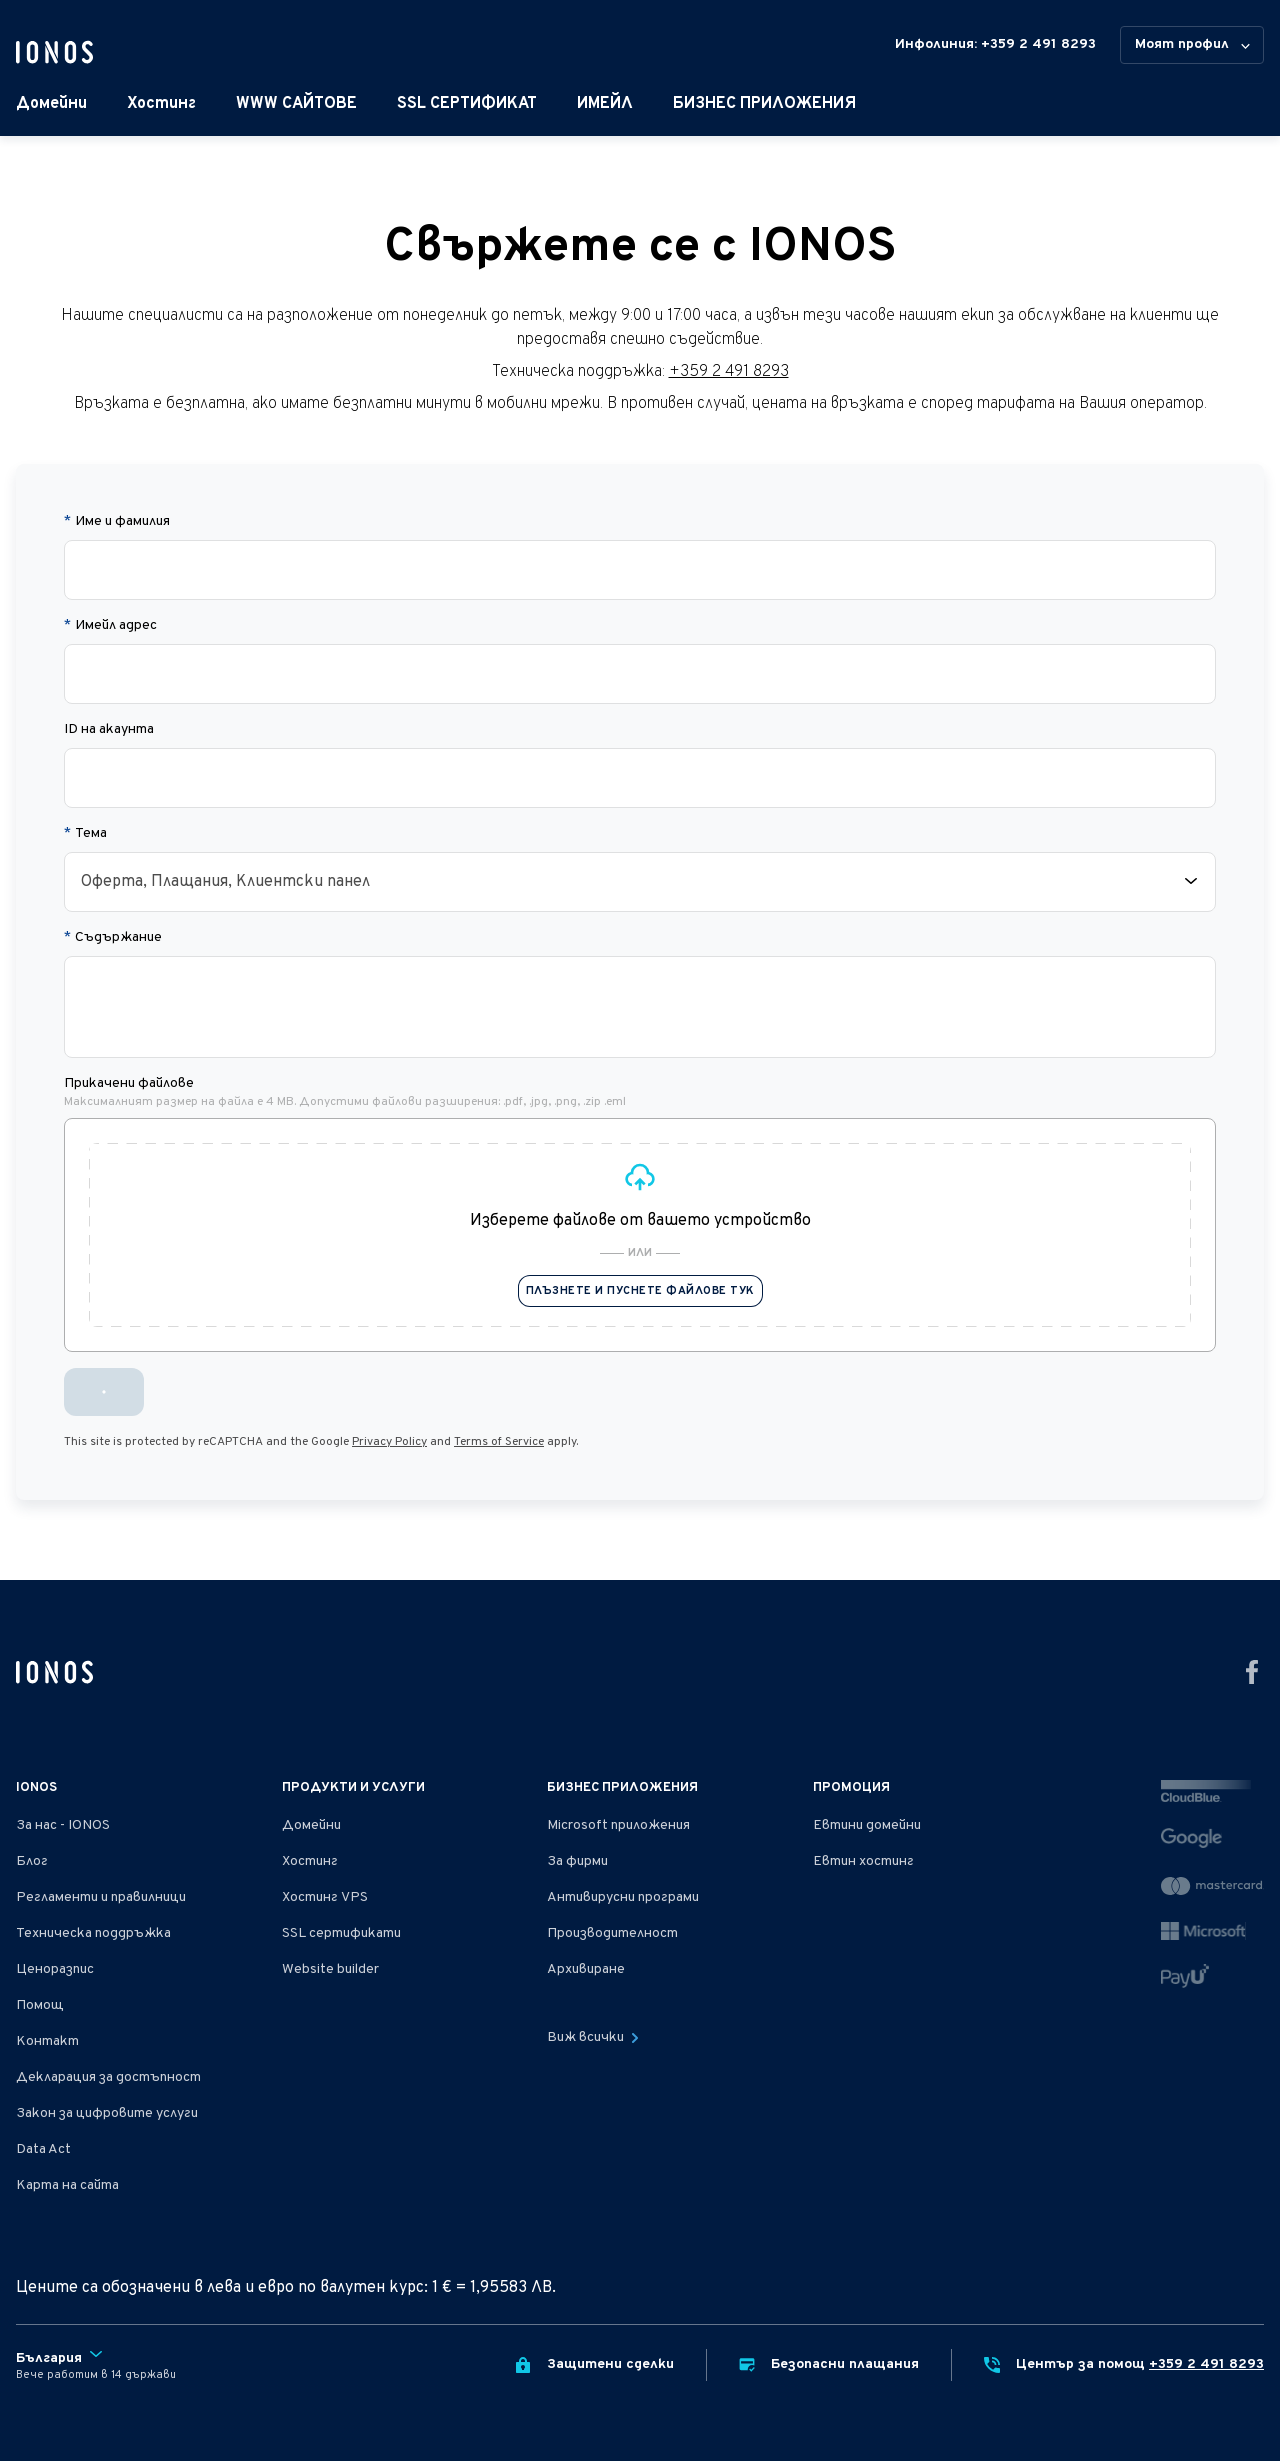 The image size is (1280, 2461). I want to click on Помощ, so click(40, 2005).